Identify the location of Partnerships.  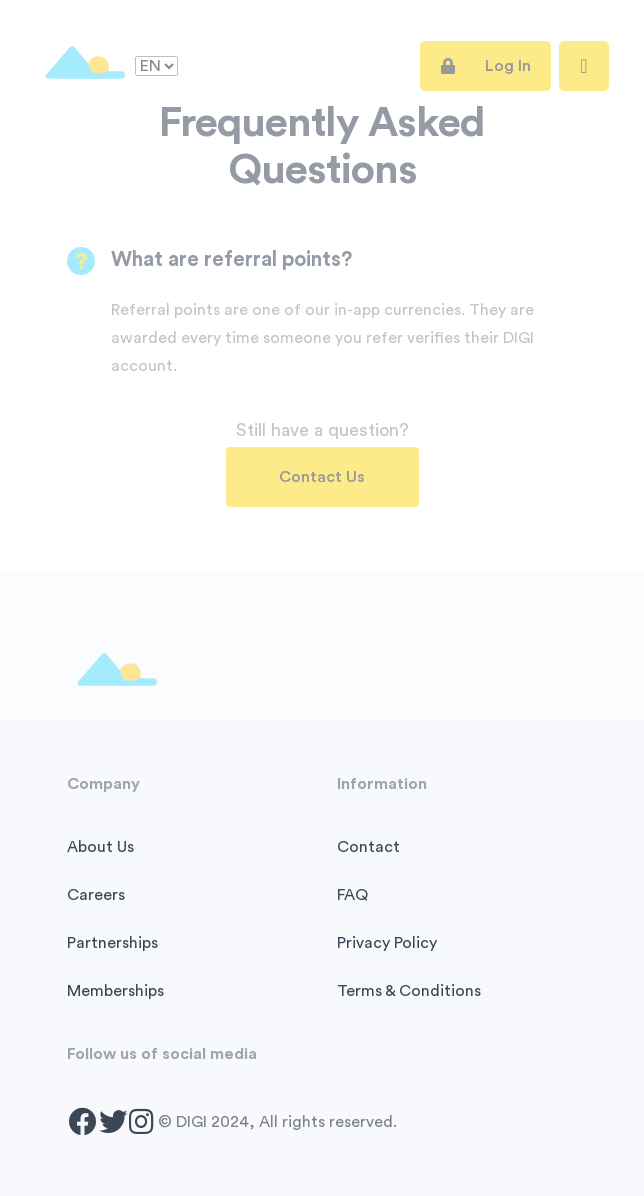
(112, 943).